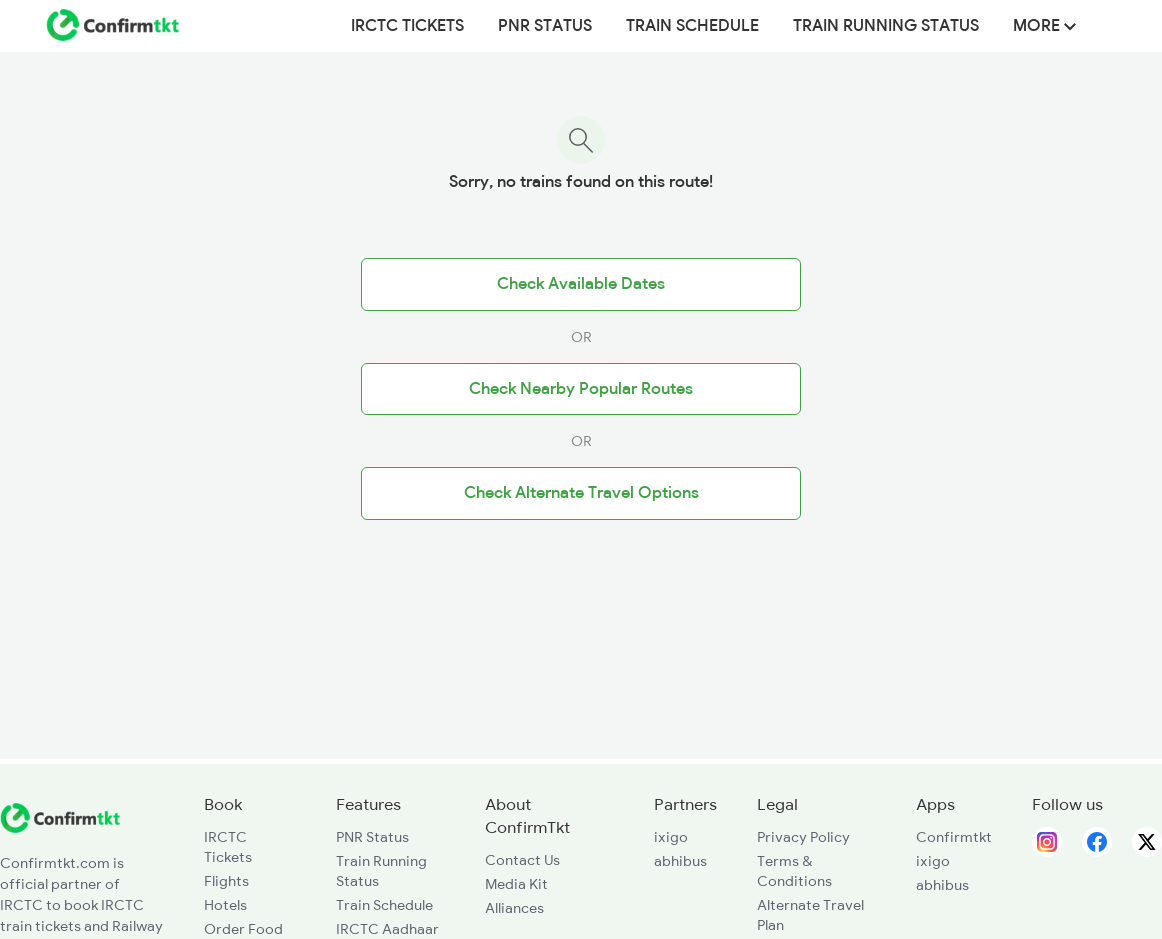 The image size is (1162, 939). I want to click on Check Alternate Travel Options, so click(581, 493).